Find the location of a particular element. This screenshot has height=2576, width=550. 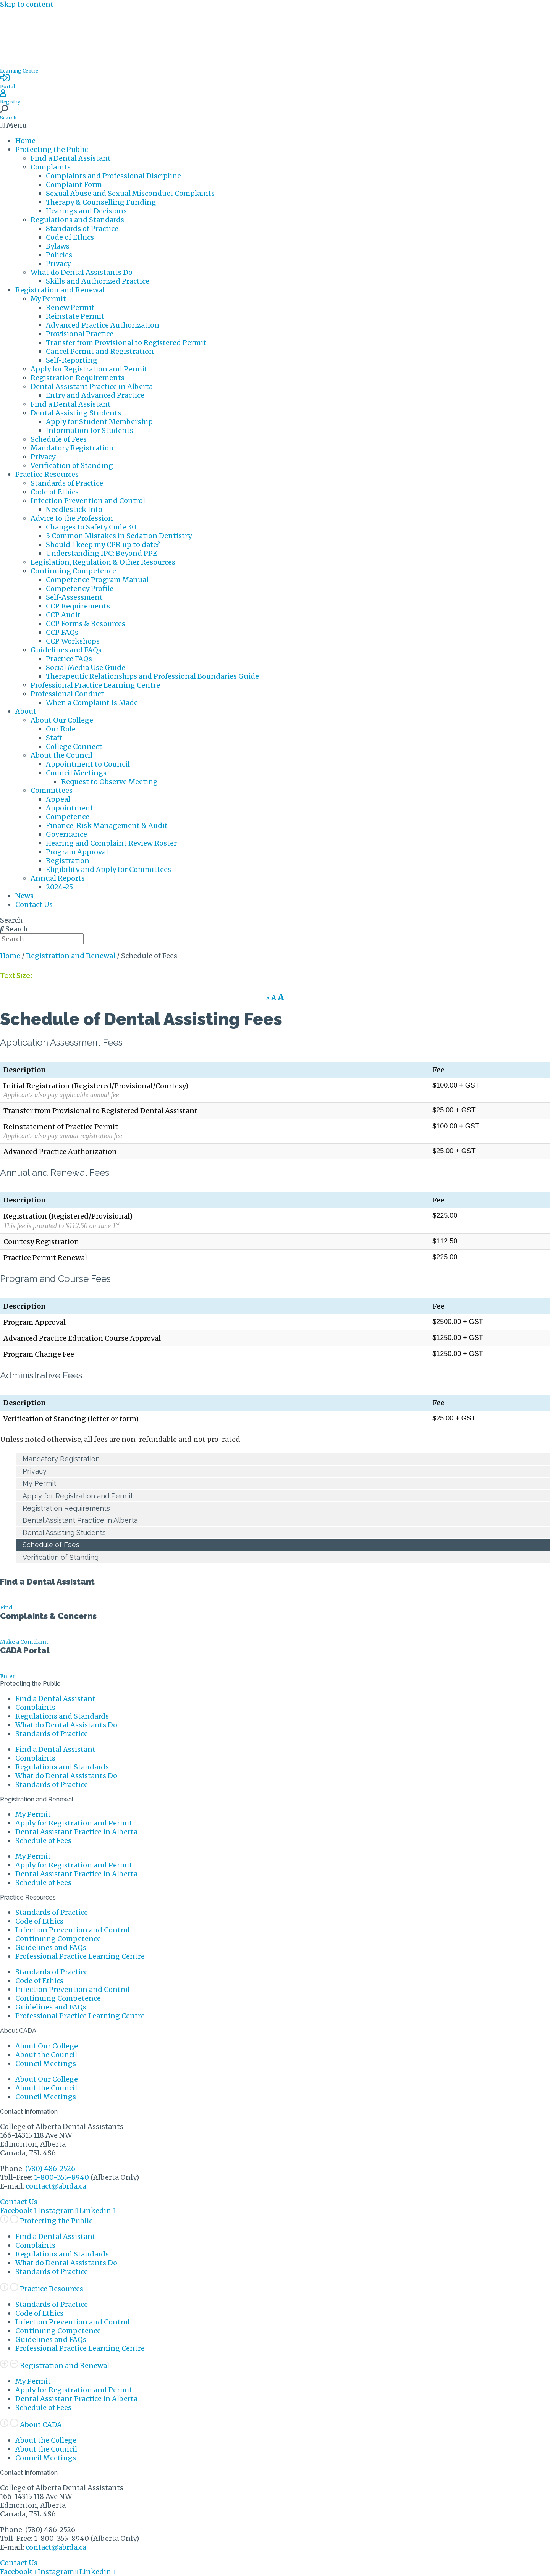

CCP Workshops is located at coordinates (73, 641).